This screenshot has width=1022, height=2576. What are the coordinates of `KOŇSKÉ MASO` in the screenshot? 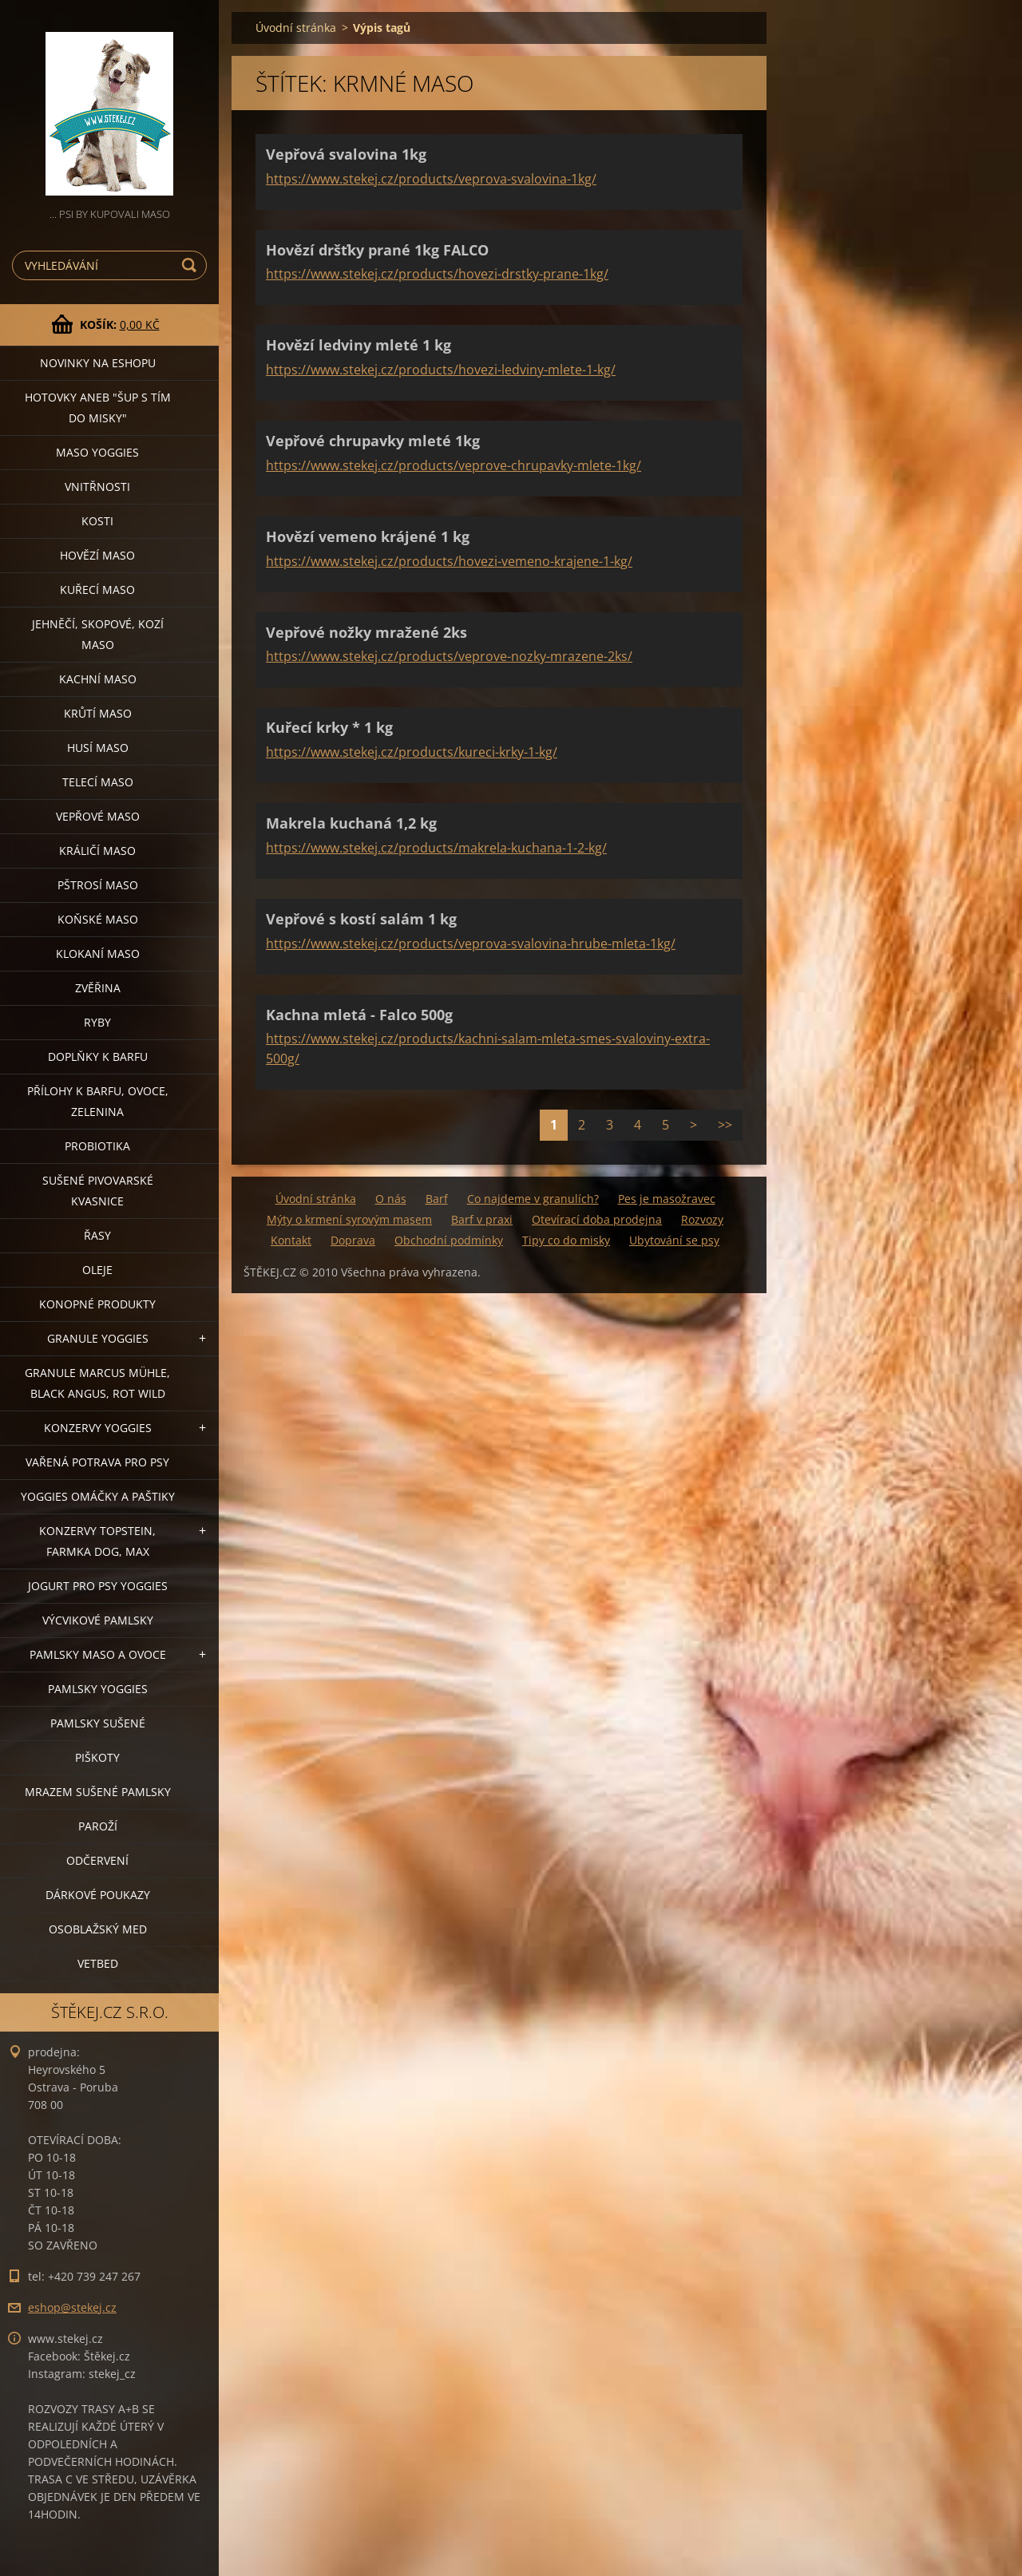 It's located at (97, 919).